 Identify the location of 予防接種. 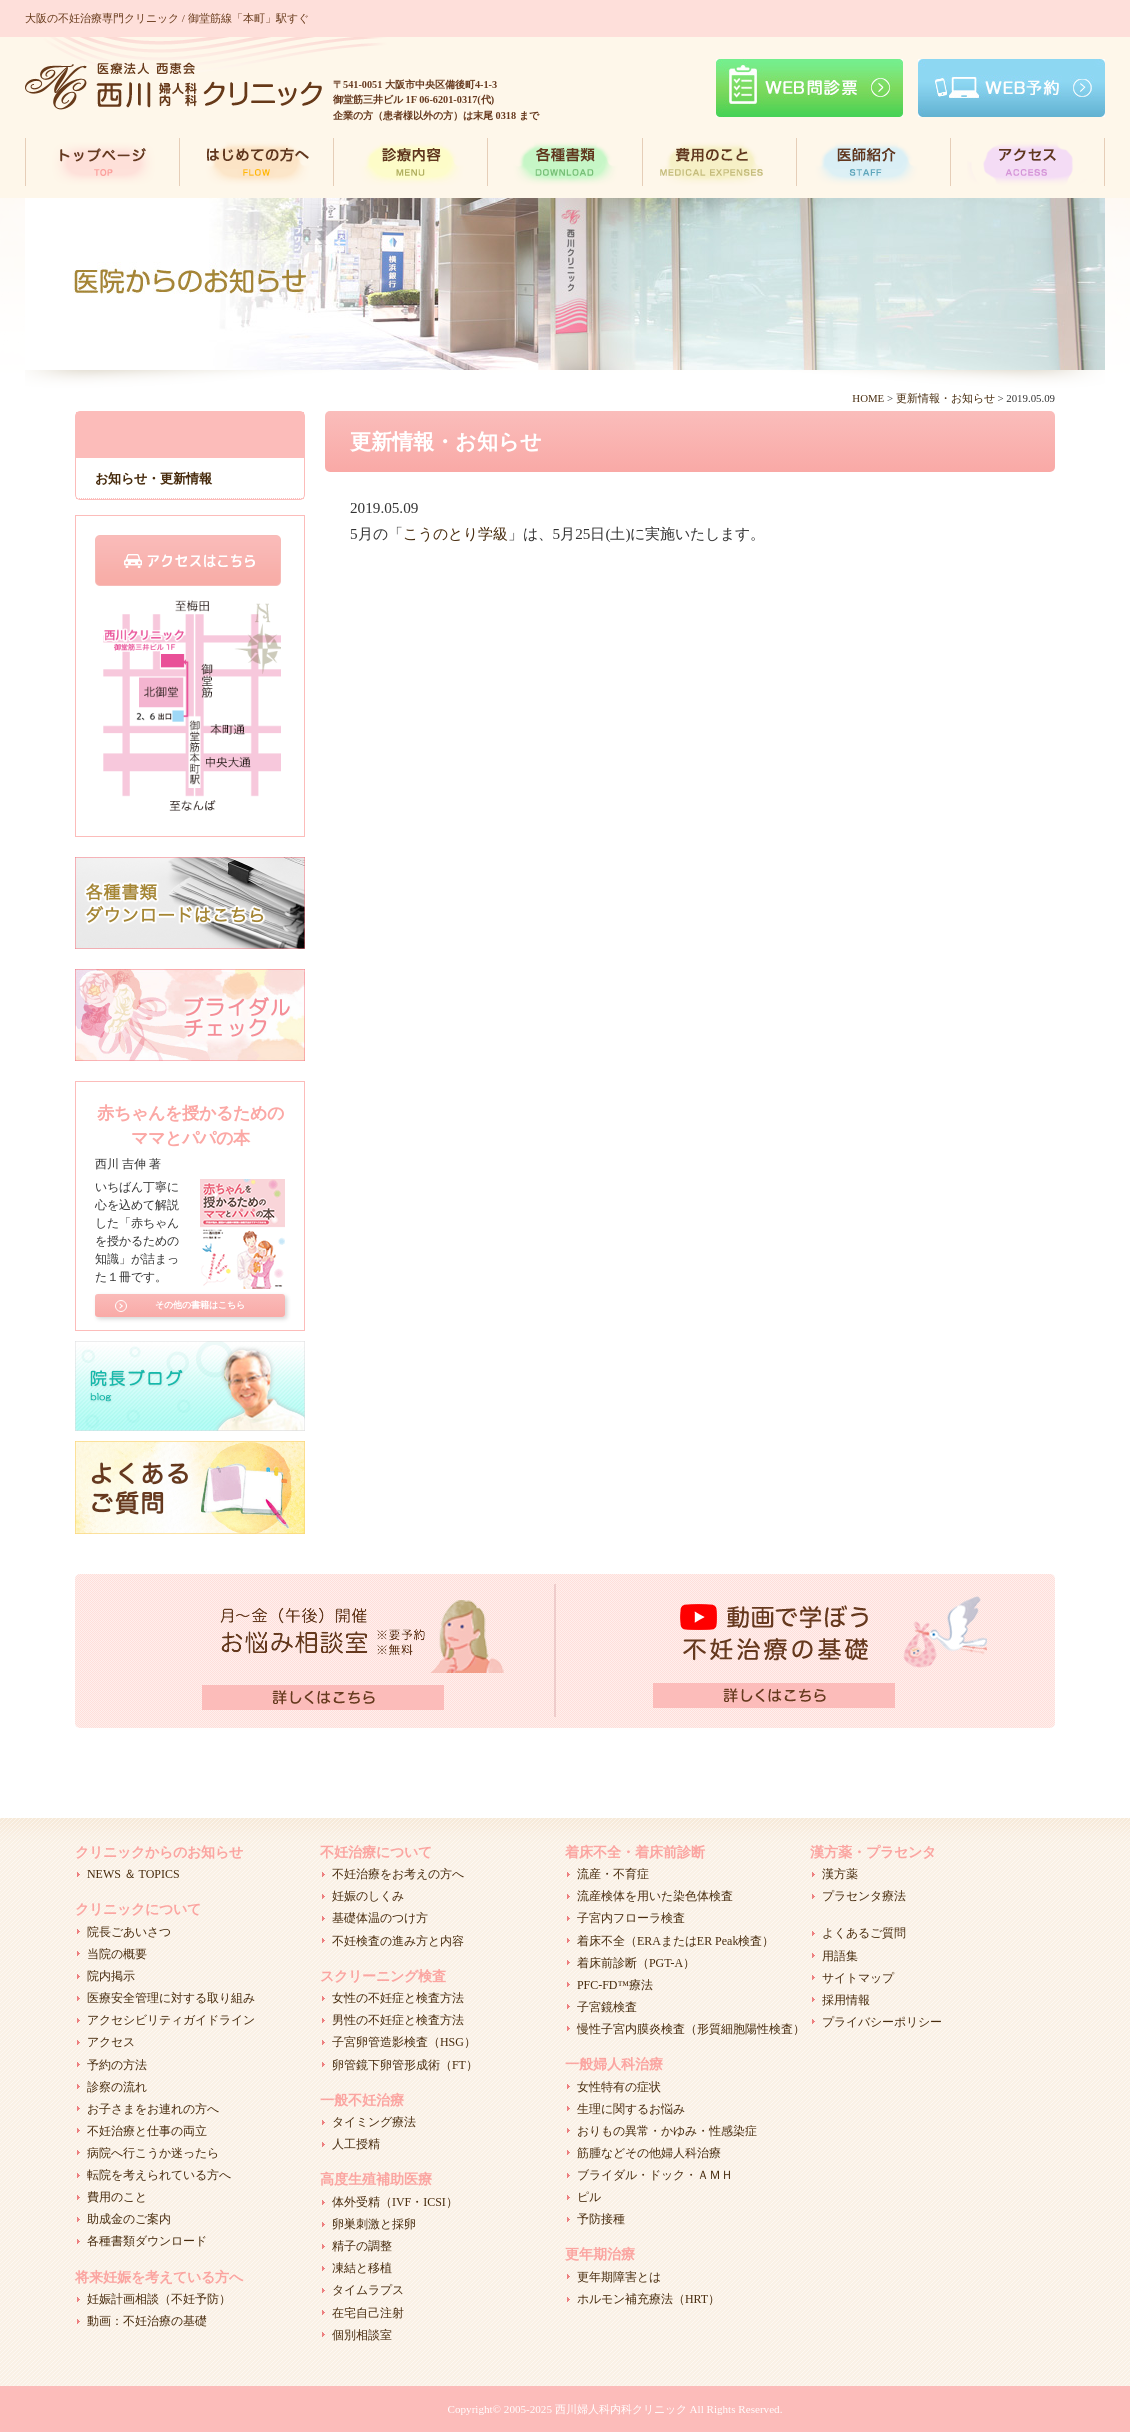
(601, 2219).